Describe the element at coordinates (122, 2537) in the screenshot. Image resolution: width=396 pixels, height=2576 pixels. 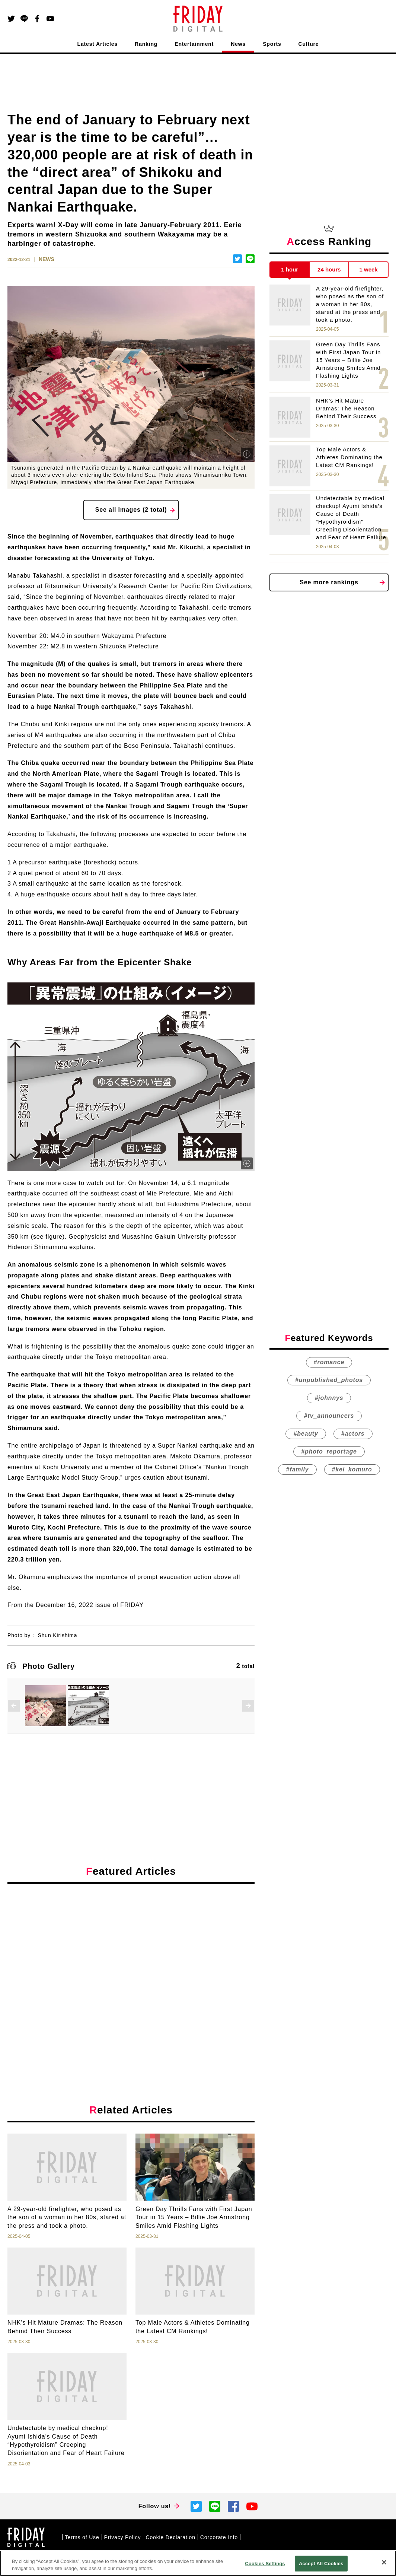
I see `Privacy Policy` at that location.